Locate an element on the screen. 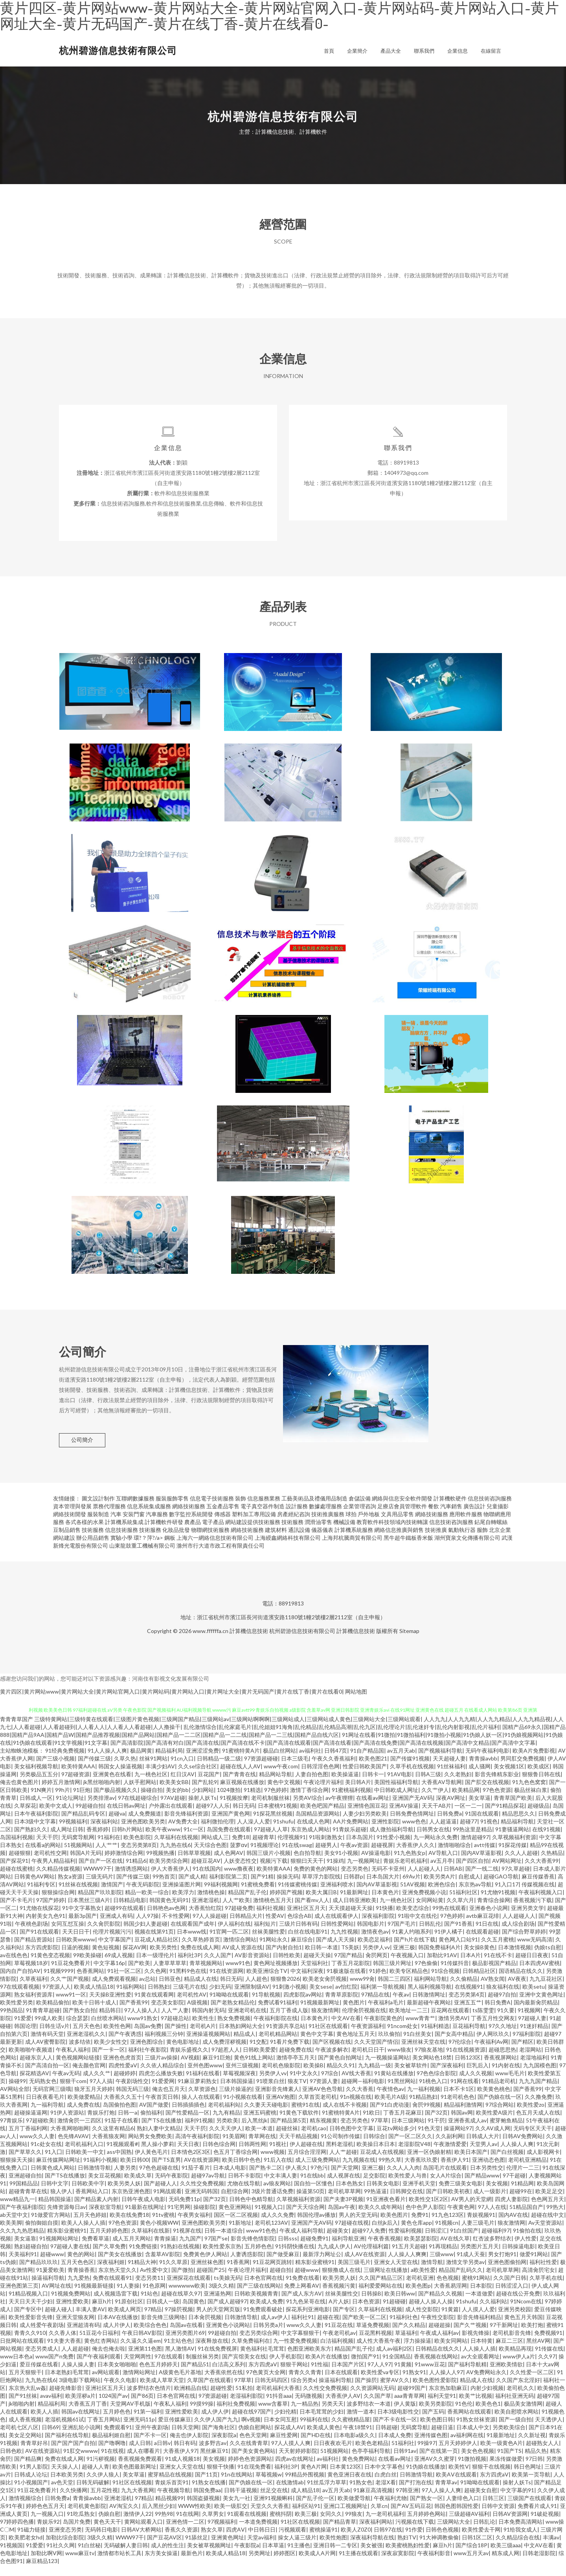 This screenshot has width=566, height=2576. 美女被草视频网址 is located at coordinates (209, 2556).